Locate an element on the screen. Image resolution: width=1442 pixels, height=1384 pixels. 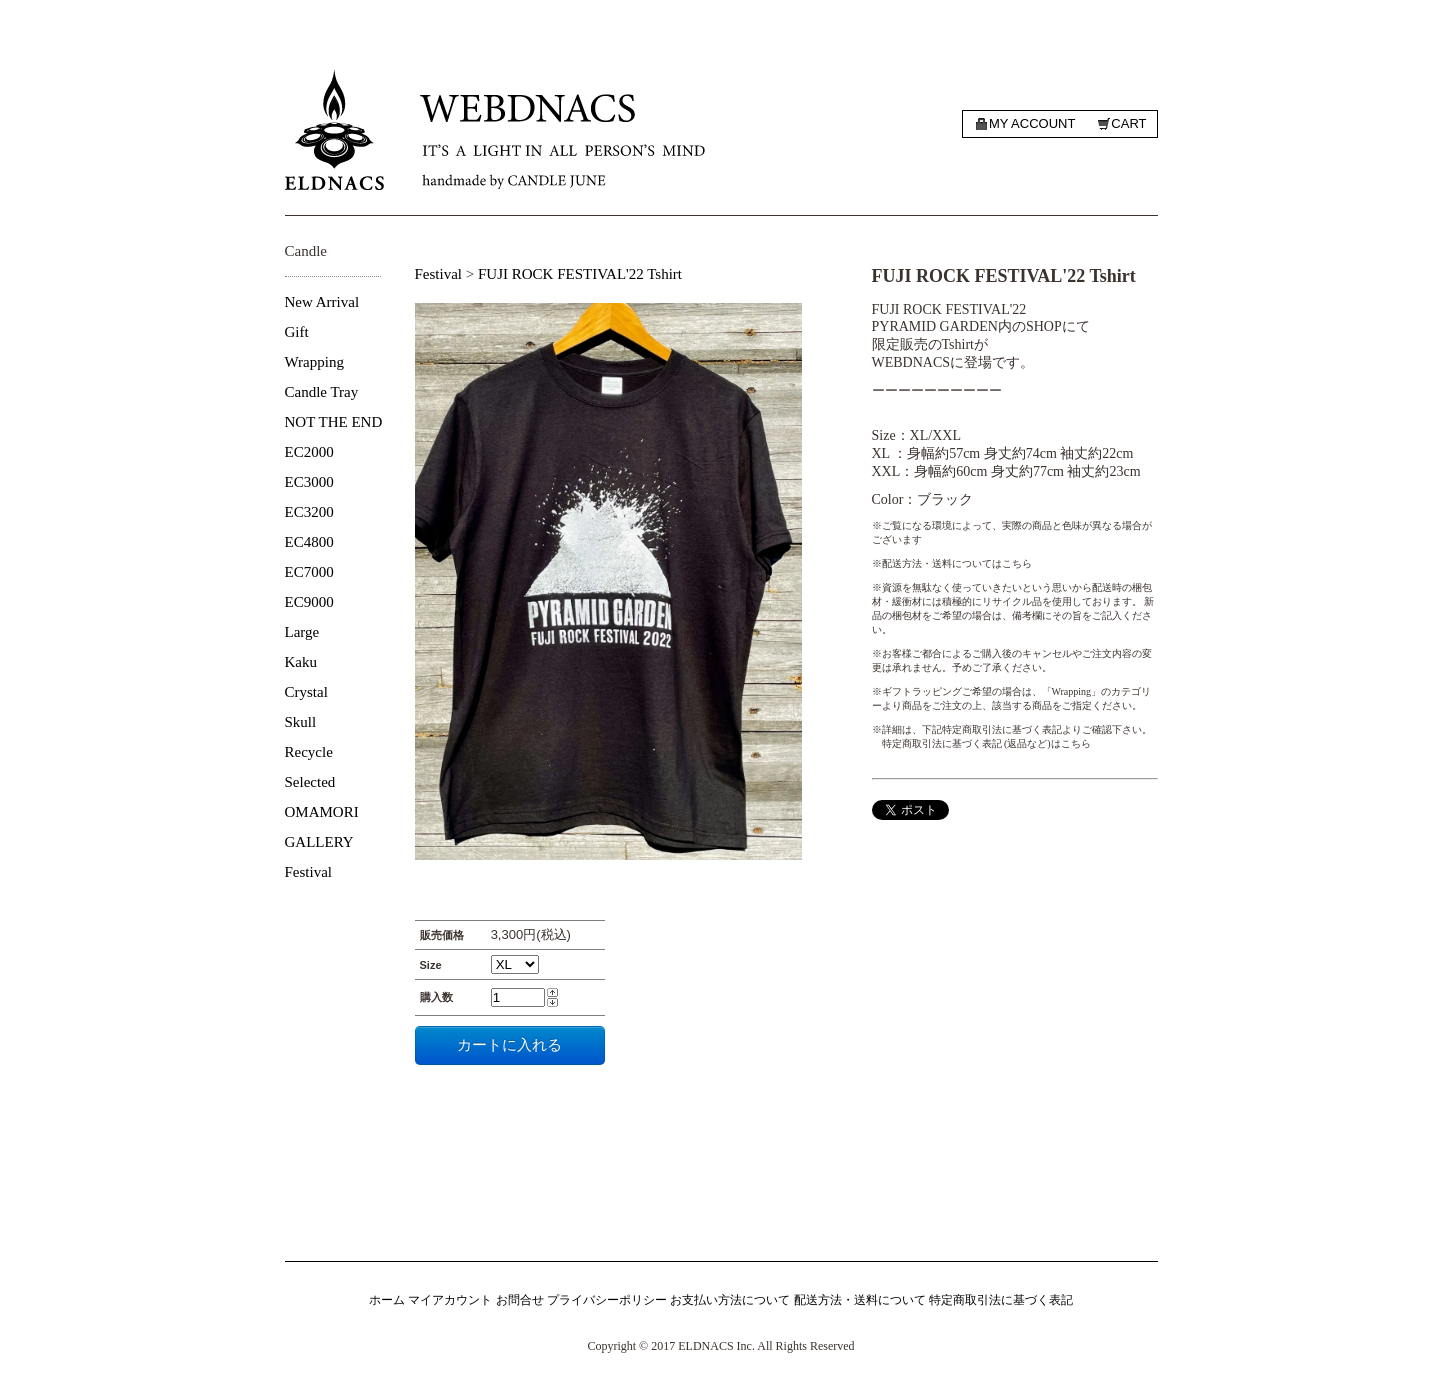
Wrapping is located at coordinates (314, 362).